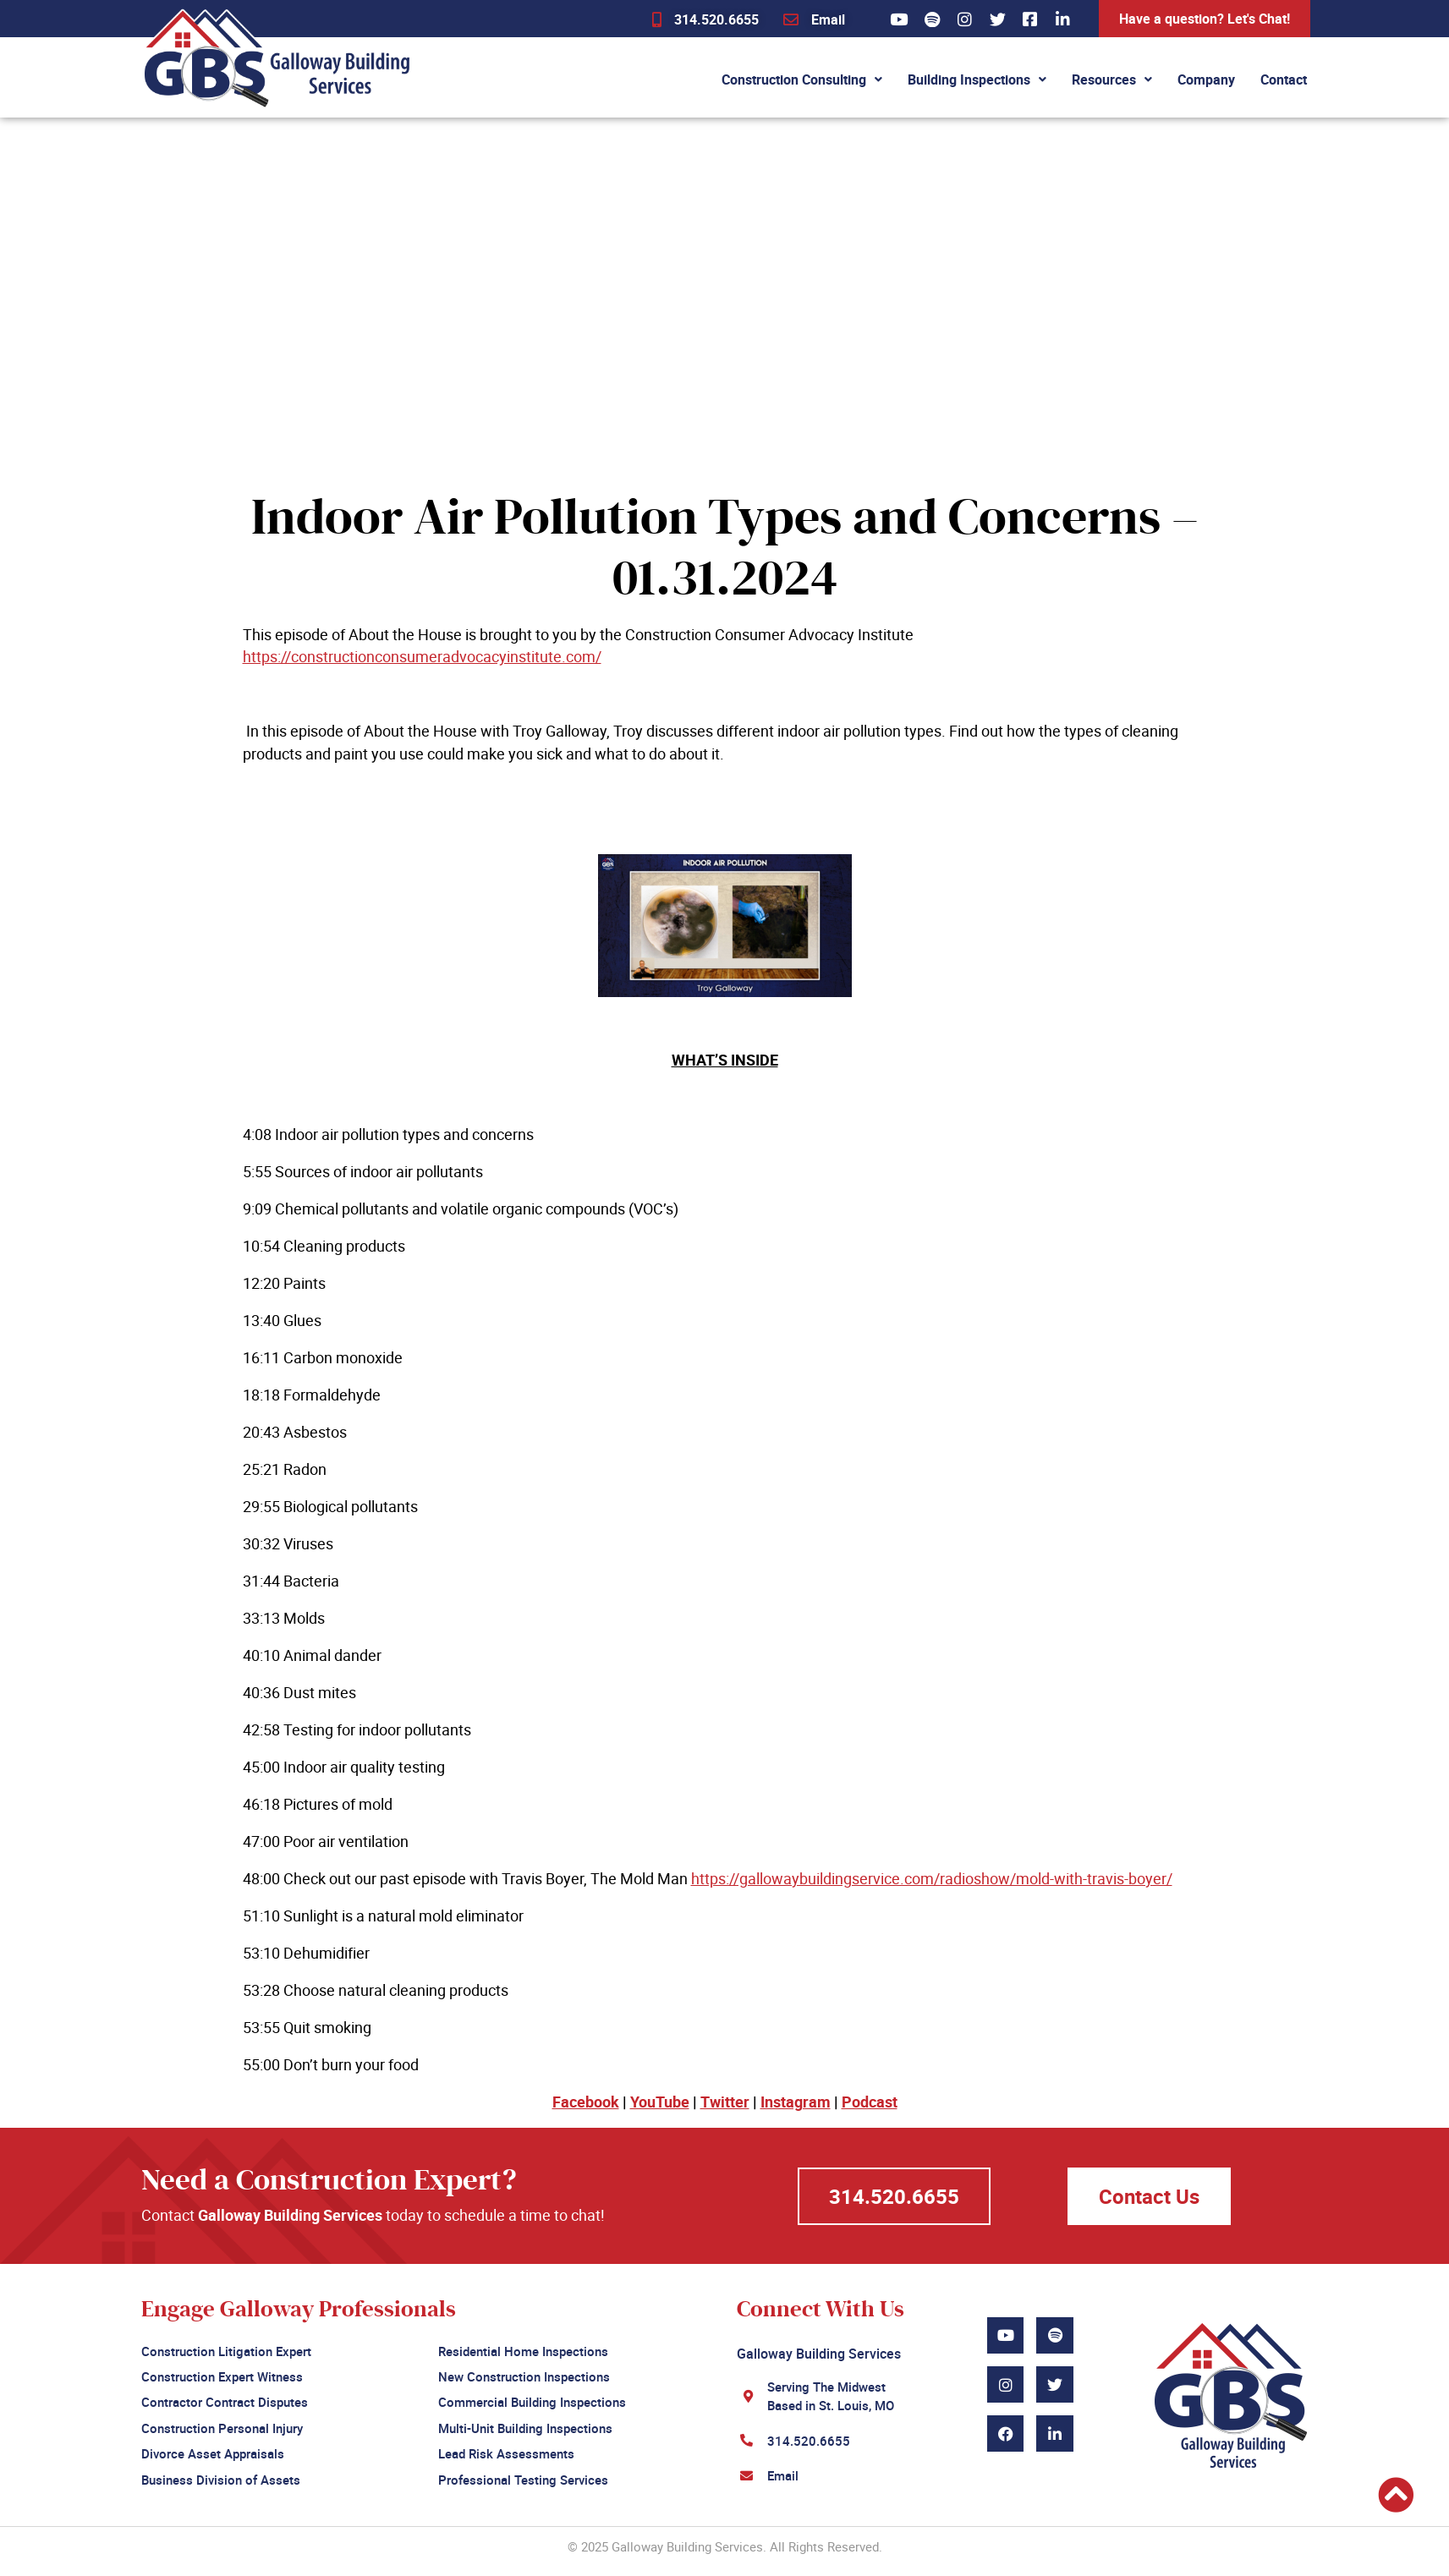  What do you see at coordinates (226, 2350) in the screenshot?
I see `Construction Litigation Expert` at bounding box center [226, 2350].